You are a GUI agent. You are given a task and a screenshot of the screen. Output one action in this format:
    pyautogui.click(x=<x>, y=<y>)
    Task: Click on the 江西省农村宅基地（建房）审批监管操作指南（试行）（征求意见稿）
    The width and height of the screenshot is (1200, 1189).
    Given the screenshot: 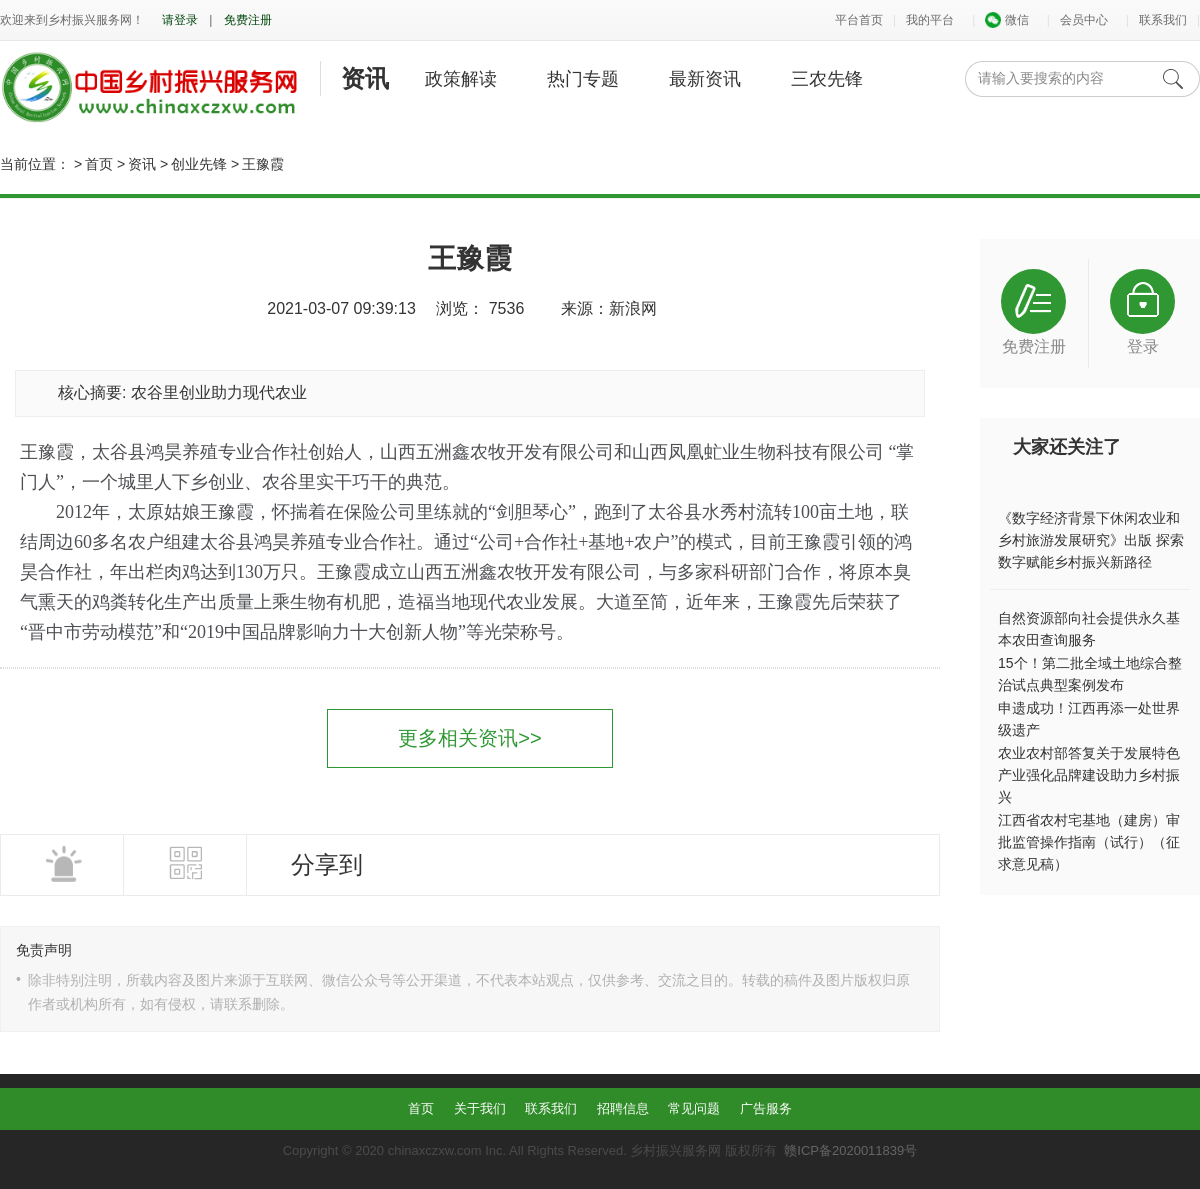 What is the action you would take?
    pyautogui.click(x=1089, y=842)
    